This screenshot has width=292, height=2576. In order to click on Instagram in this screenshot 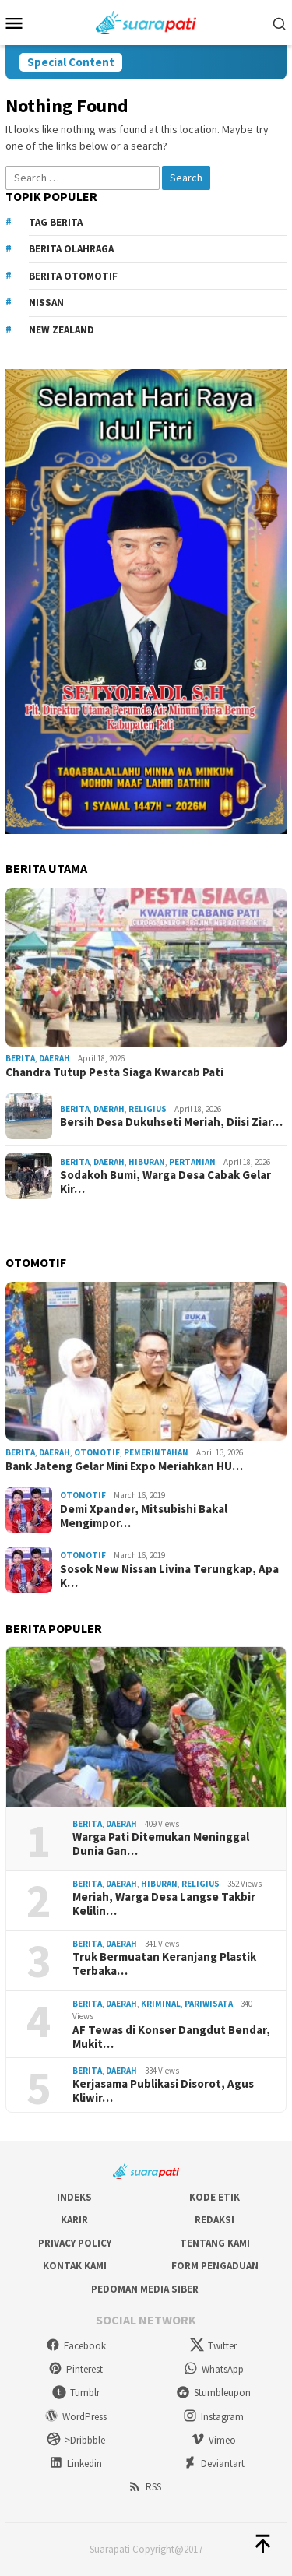, I will do `click(213, 2416)`.